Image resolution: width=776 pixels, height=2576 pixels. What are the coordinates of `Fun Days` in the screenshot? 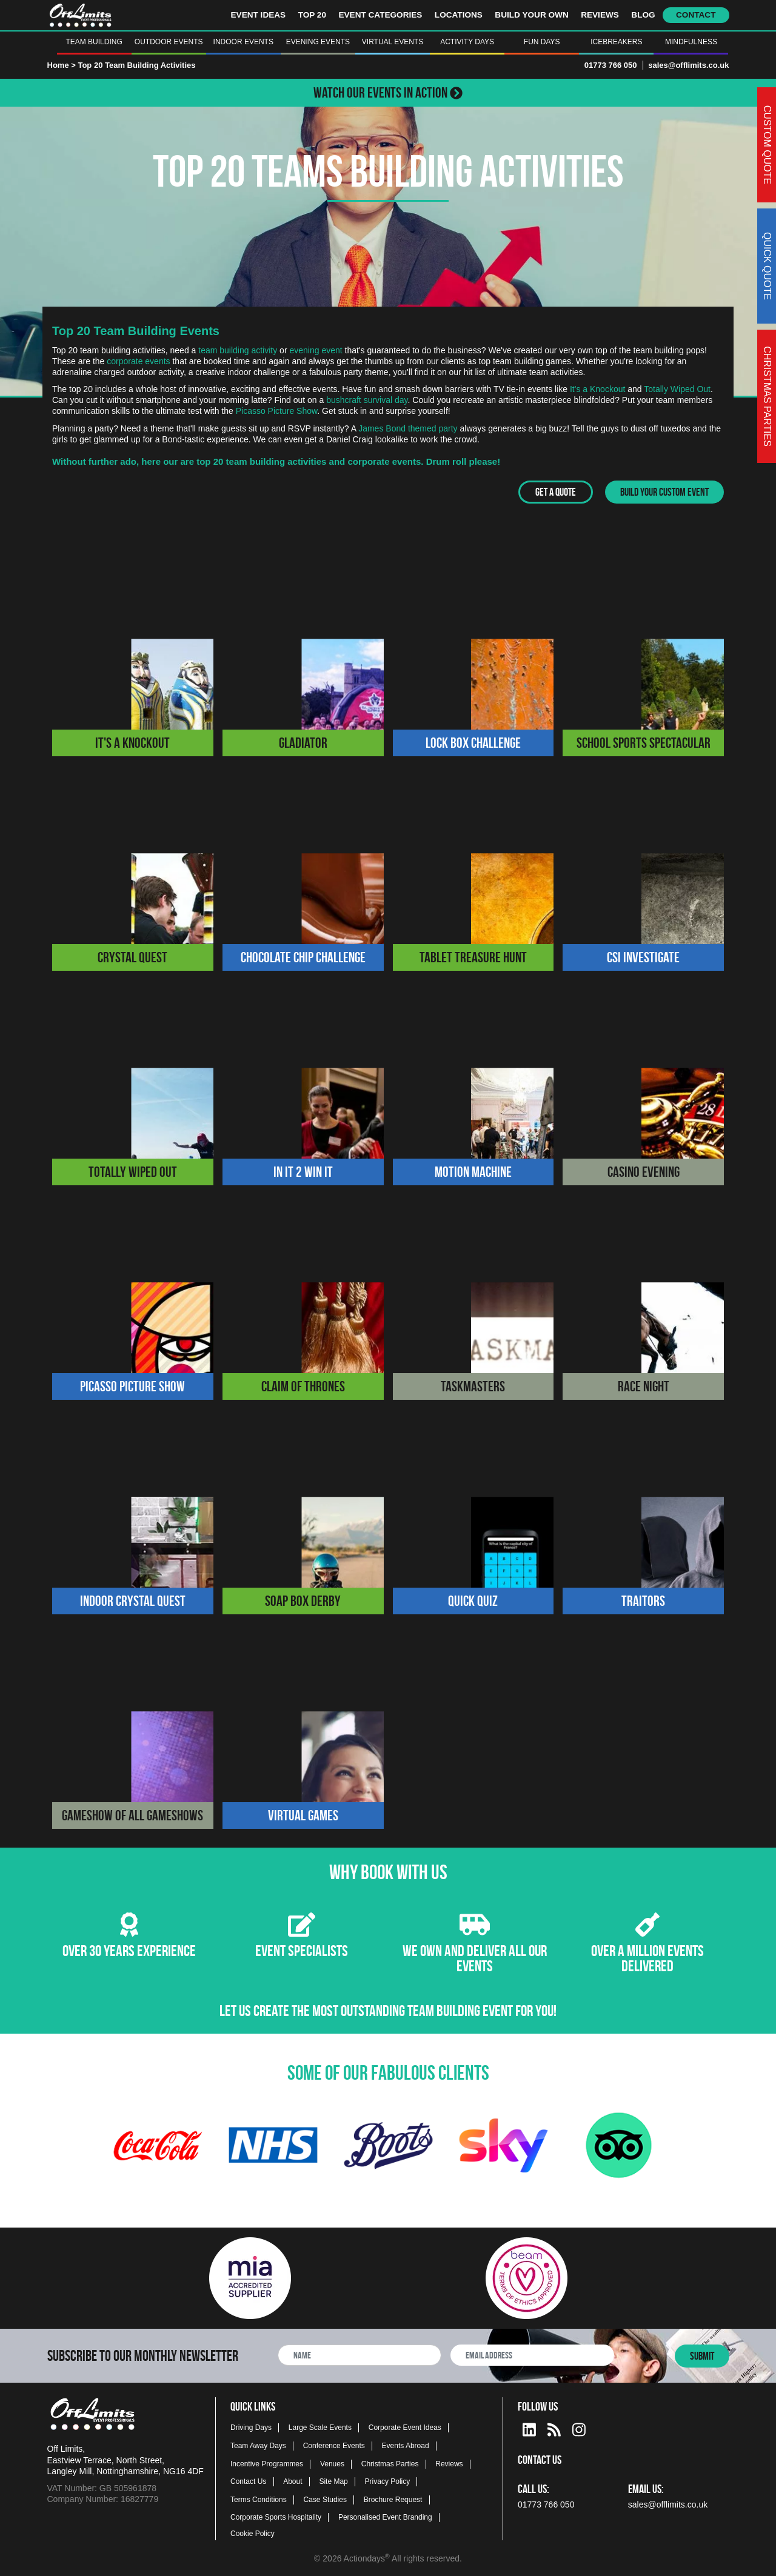 It's located at (542, 42).